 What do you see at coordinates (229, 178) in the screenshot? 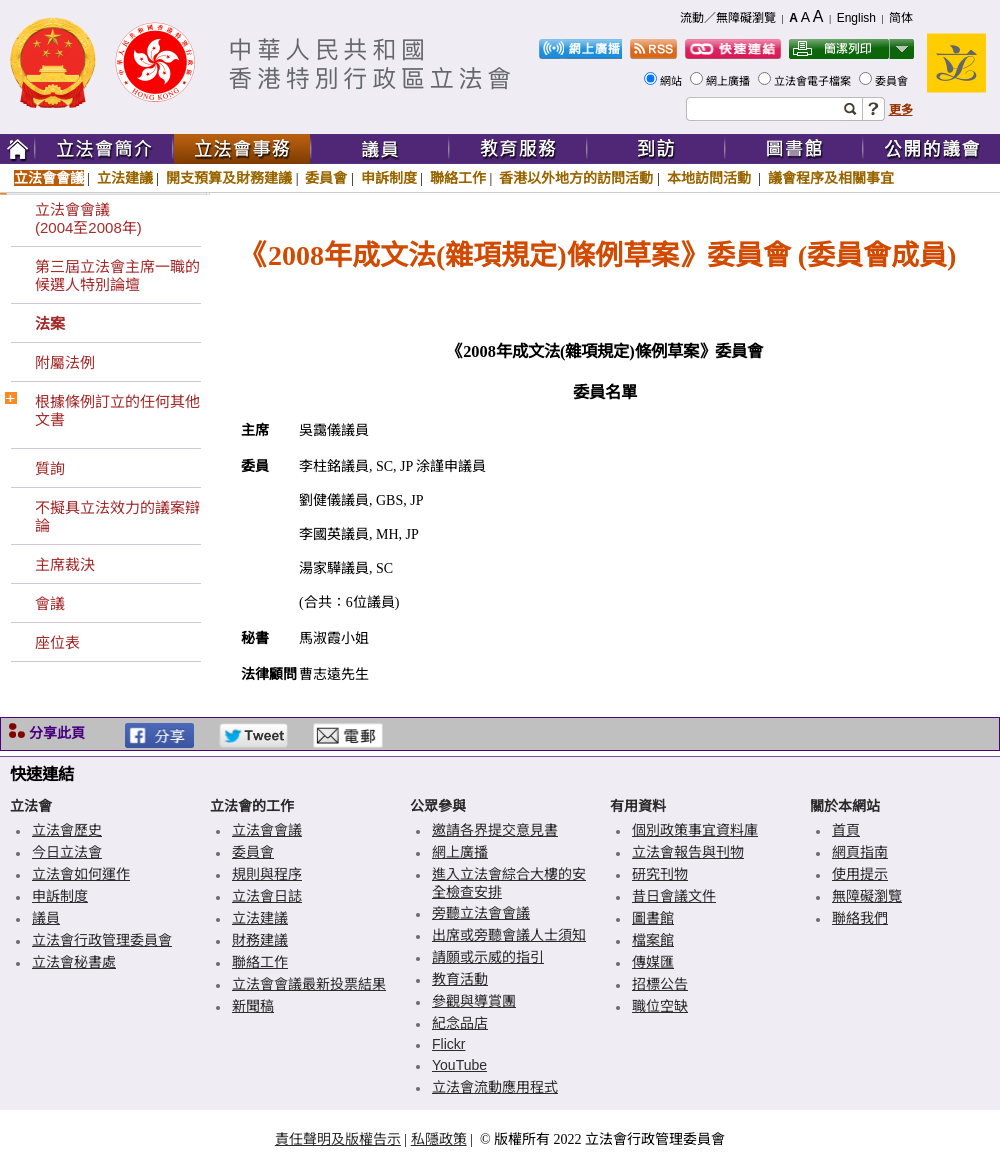
I see `開支預算及財務建議` at bounding box center [229, 178].